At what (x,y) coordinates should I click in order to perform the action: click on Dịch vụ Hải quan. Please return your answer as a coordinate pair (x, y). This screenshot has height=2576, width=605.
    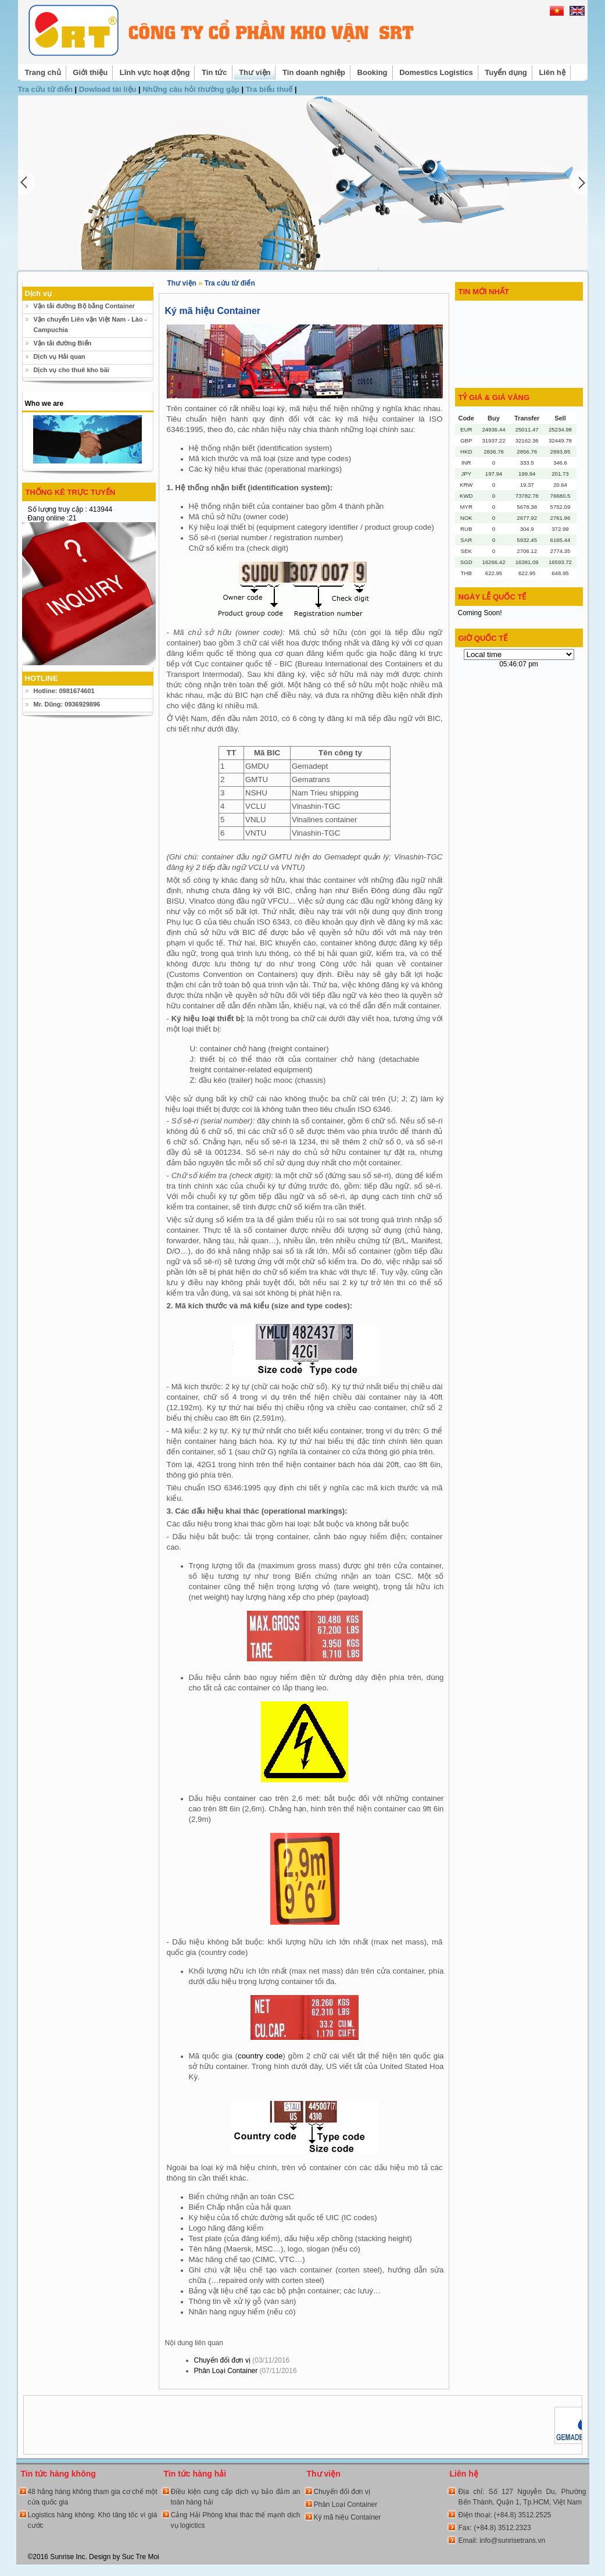
    Looking at the image, I should click on (59, 356).